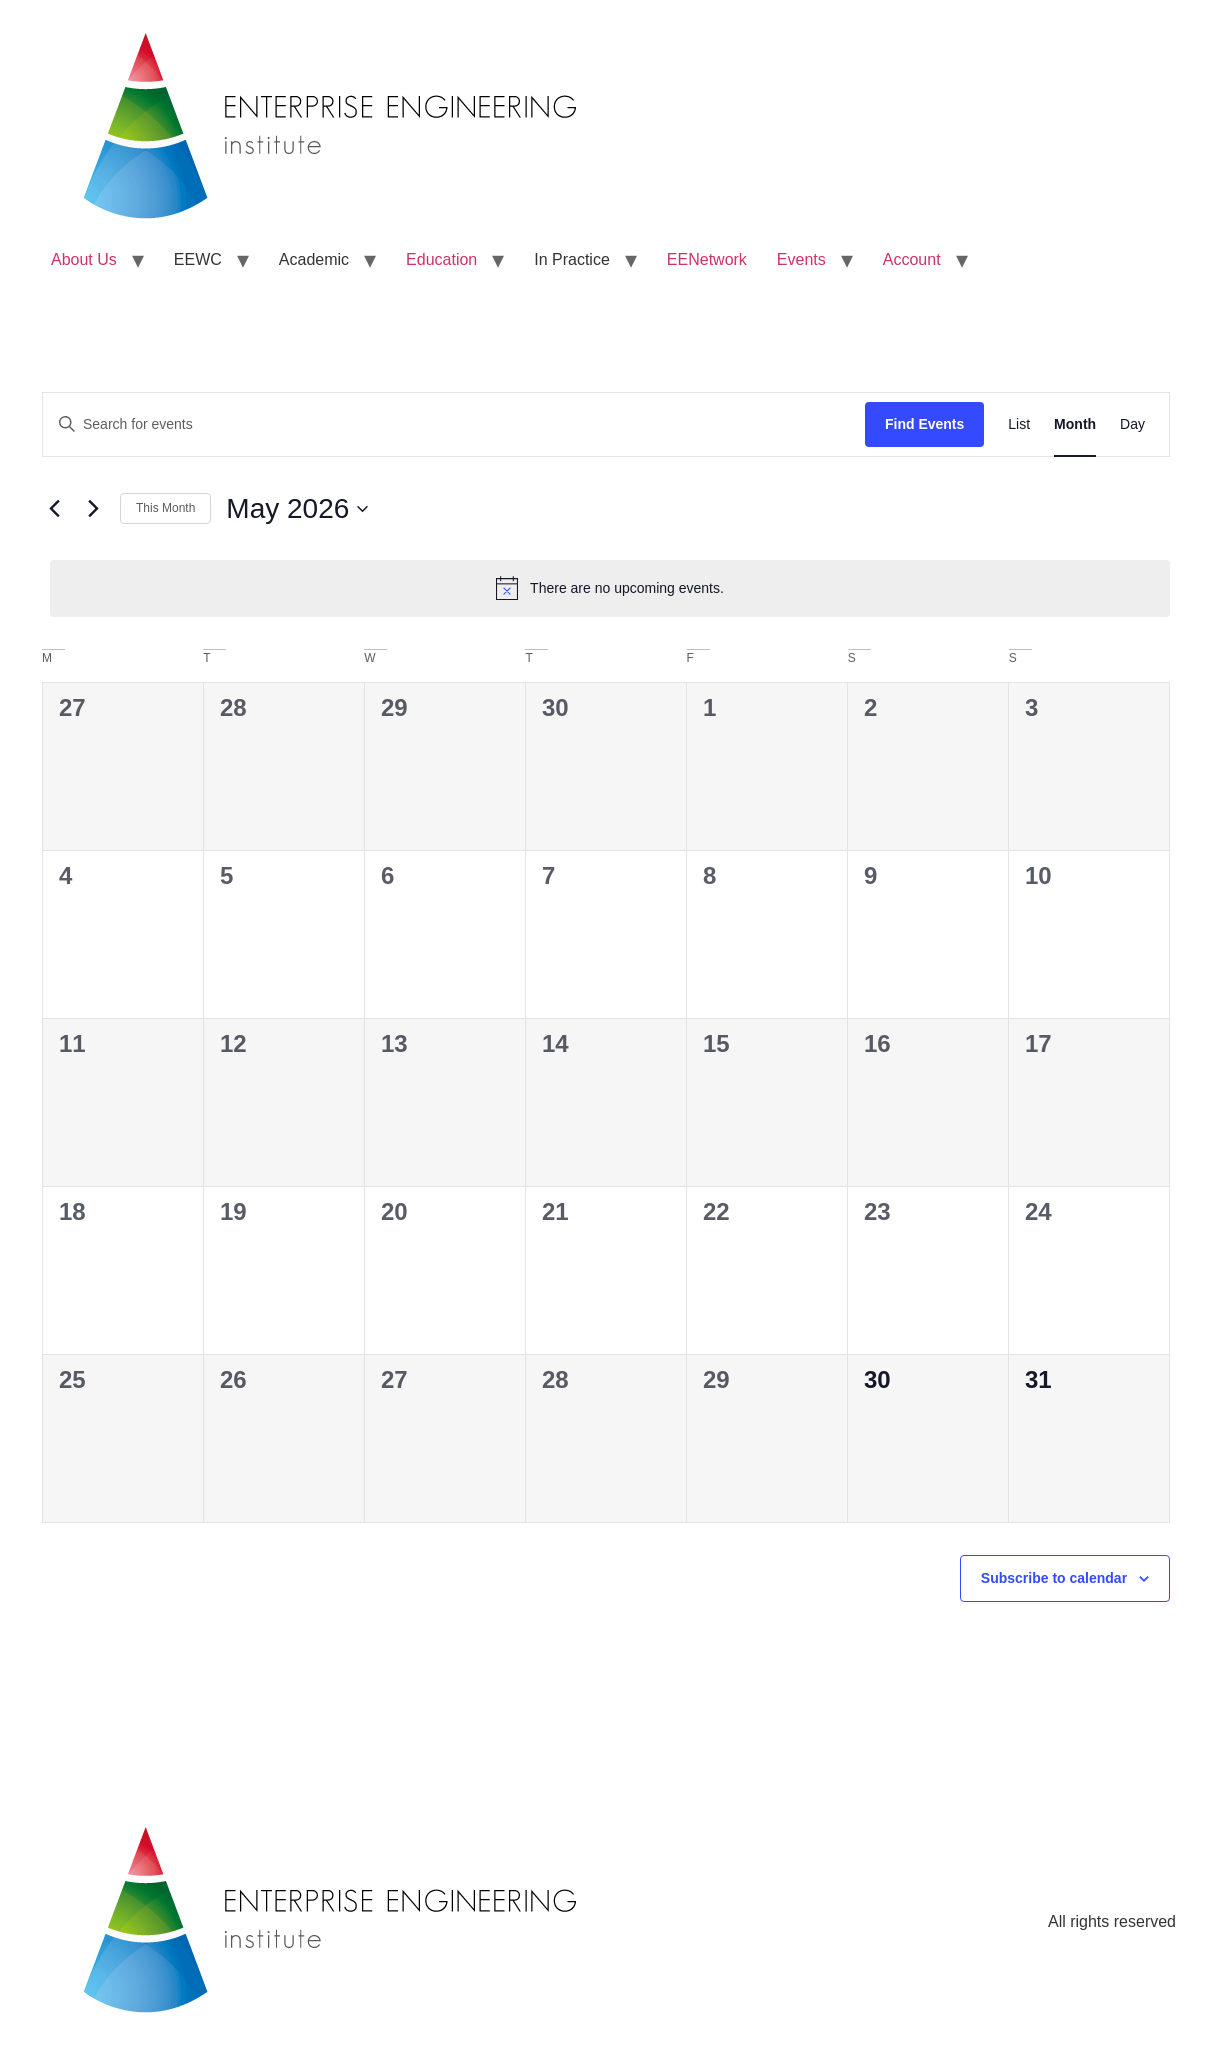 The height and width of the screenshot is (2050, 1212). I want to click on Education, so click(441, 259).